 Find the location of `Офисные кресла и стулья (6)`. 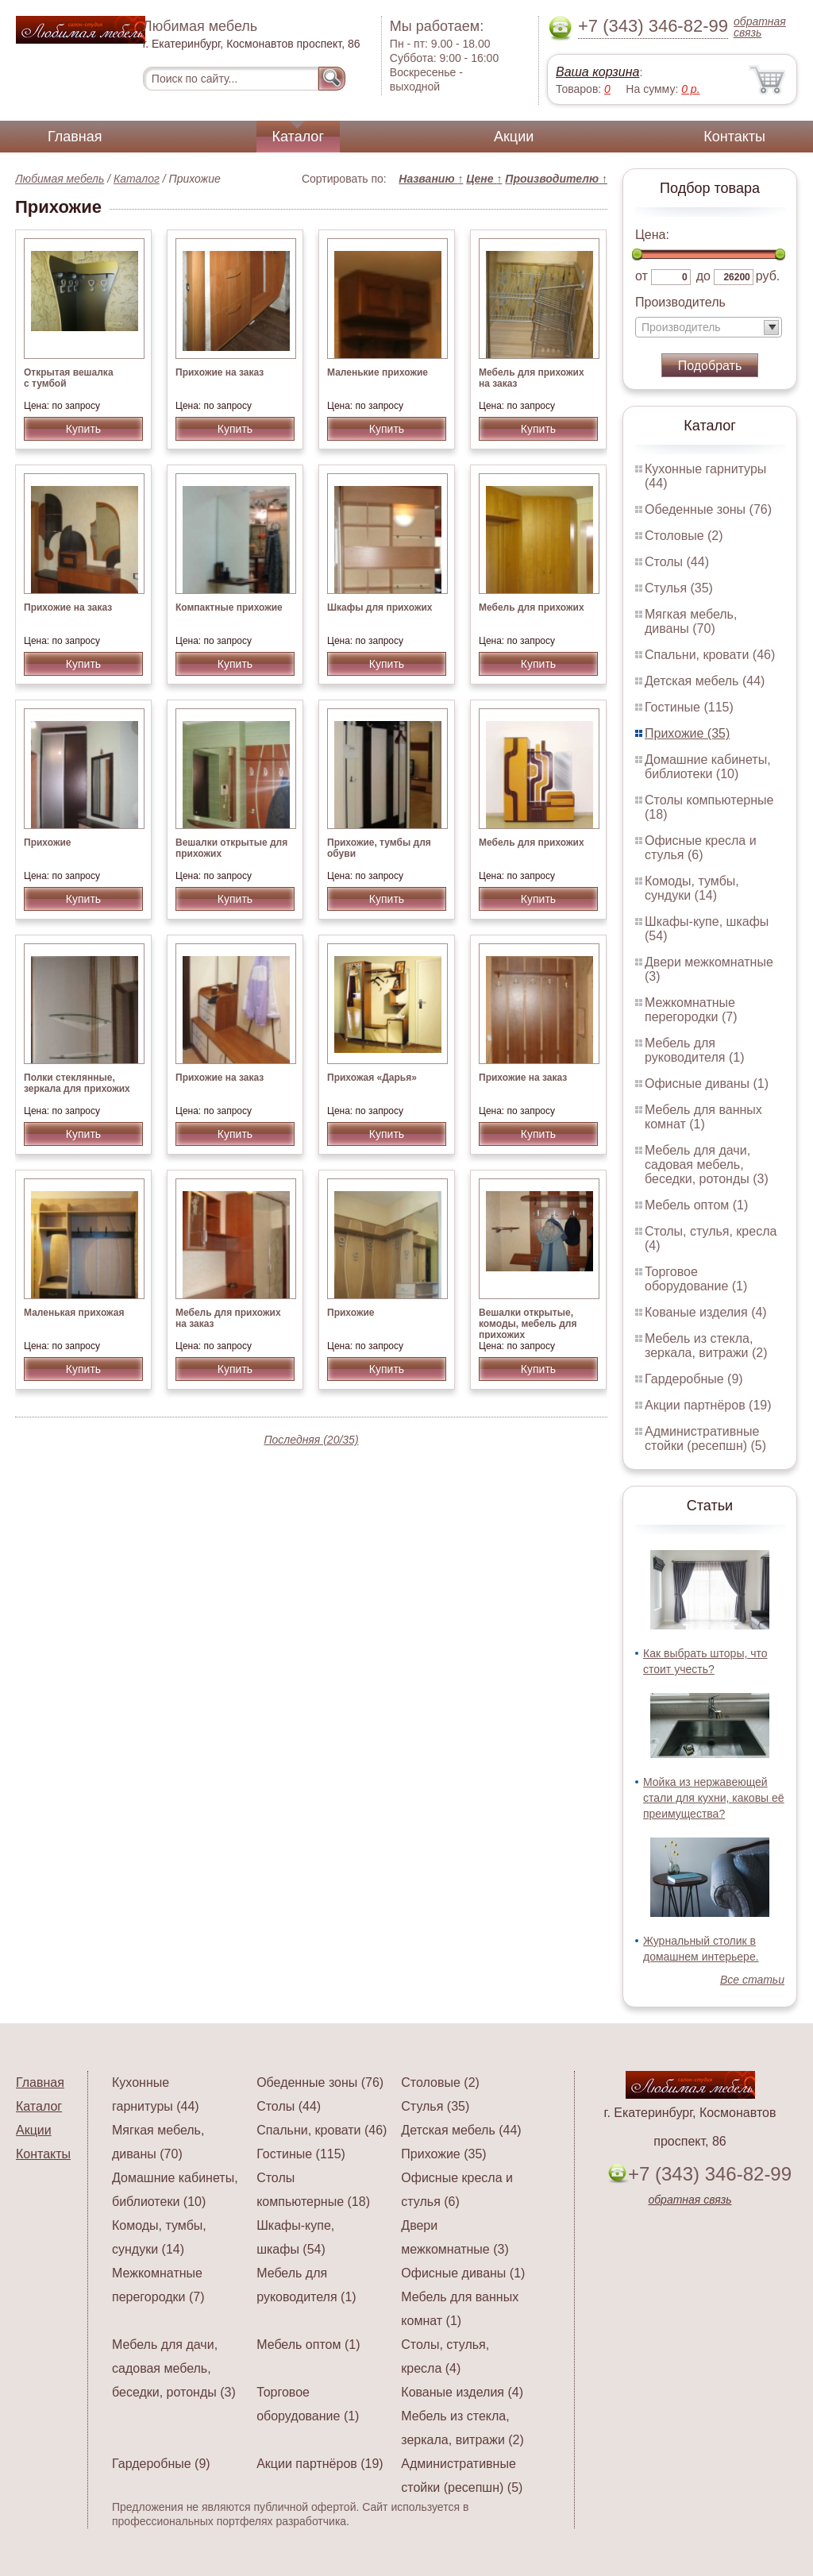

Офисные кресла и стулья (6) is located at coordinates (701, 848).